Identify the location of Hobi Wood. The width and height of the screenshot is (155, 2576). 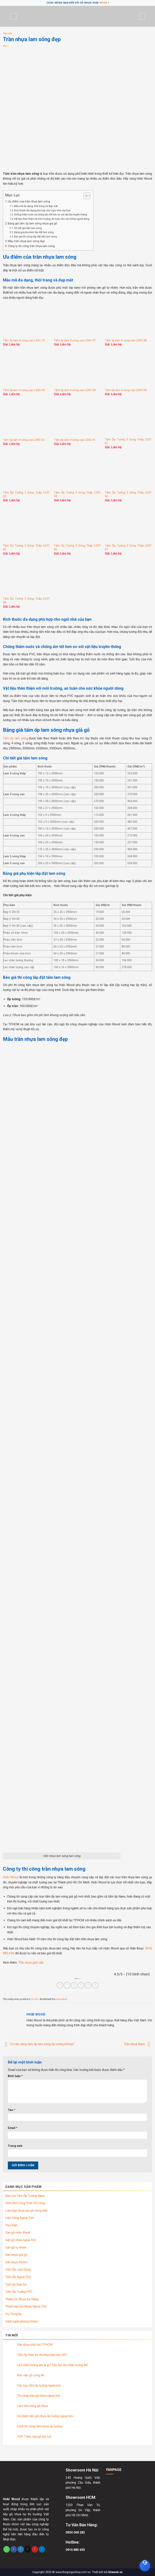
(10, 1877).